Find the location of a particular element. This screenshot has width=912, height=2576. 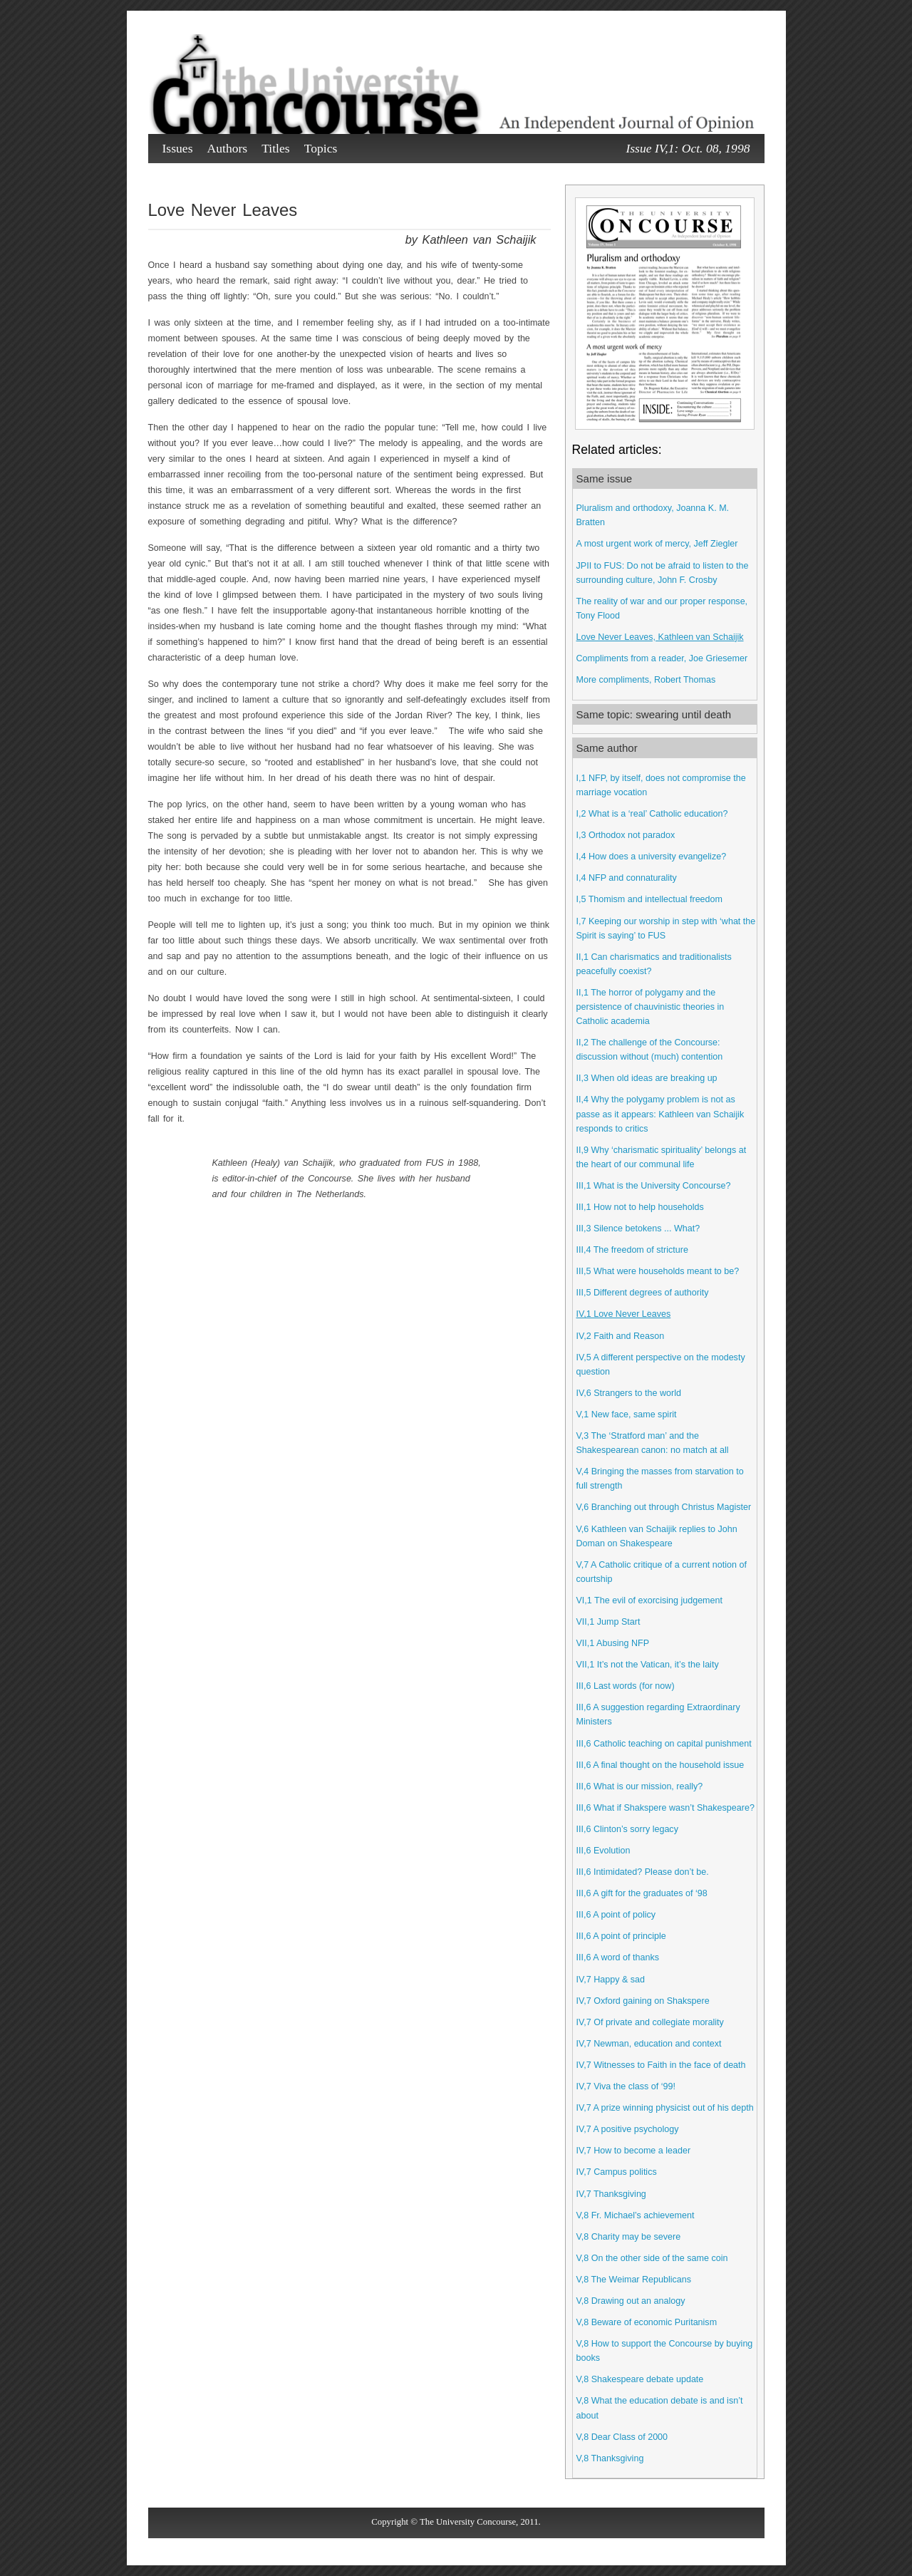

III,5 What were households meant to be? is located at coordinates (658, 1271).